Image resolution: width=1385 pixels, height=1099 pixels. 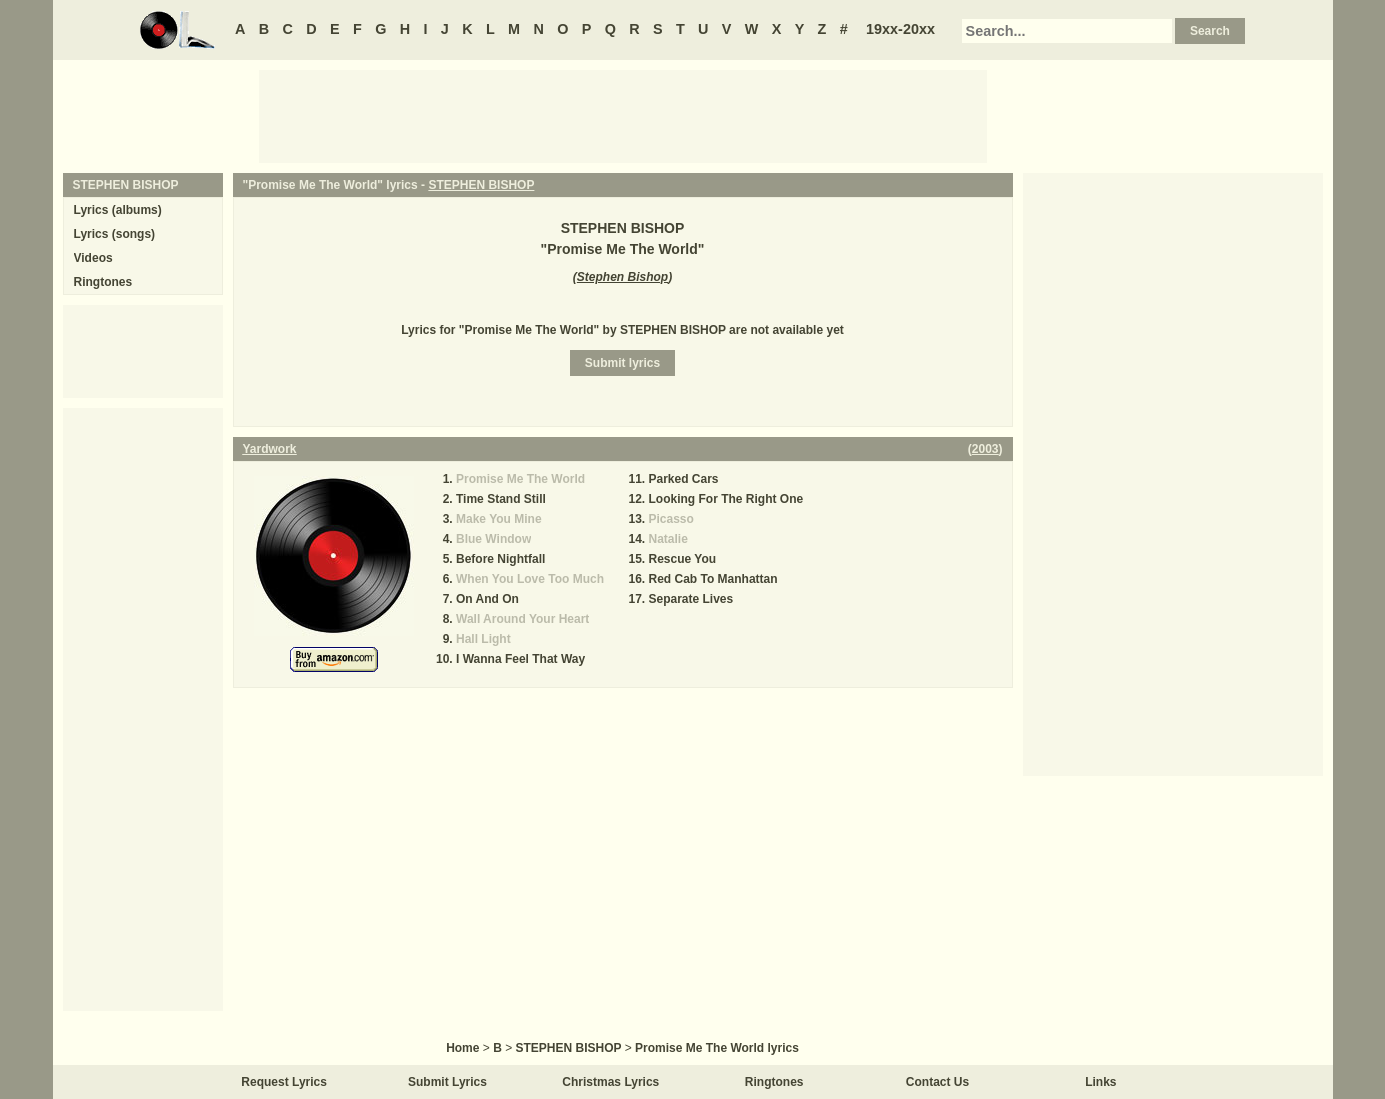 What do you see at coordinates (623, 115) in the screenshot?
I see `[Advertisement]` at bounding box center [623, 115].